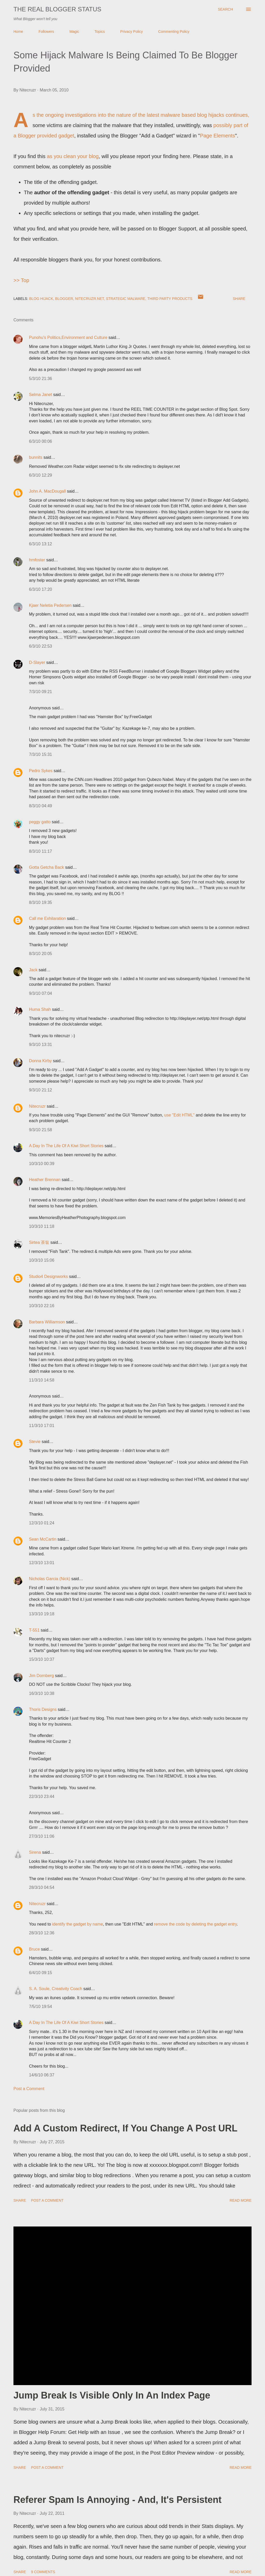 The image size is (265, 2576). Describe the element at coordinates (225, 9) in the screenshot. I see `[Search]` at that location.